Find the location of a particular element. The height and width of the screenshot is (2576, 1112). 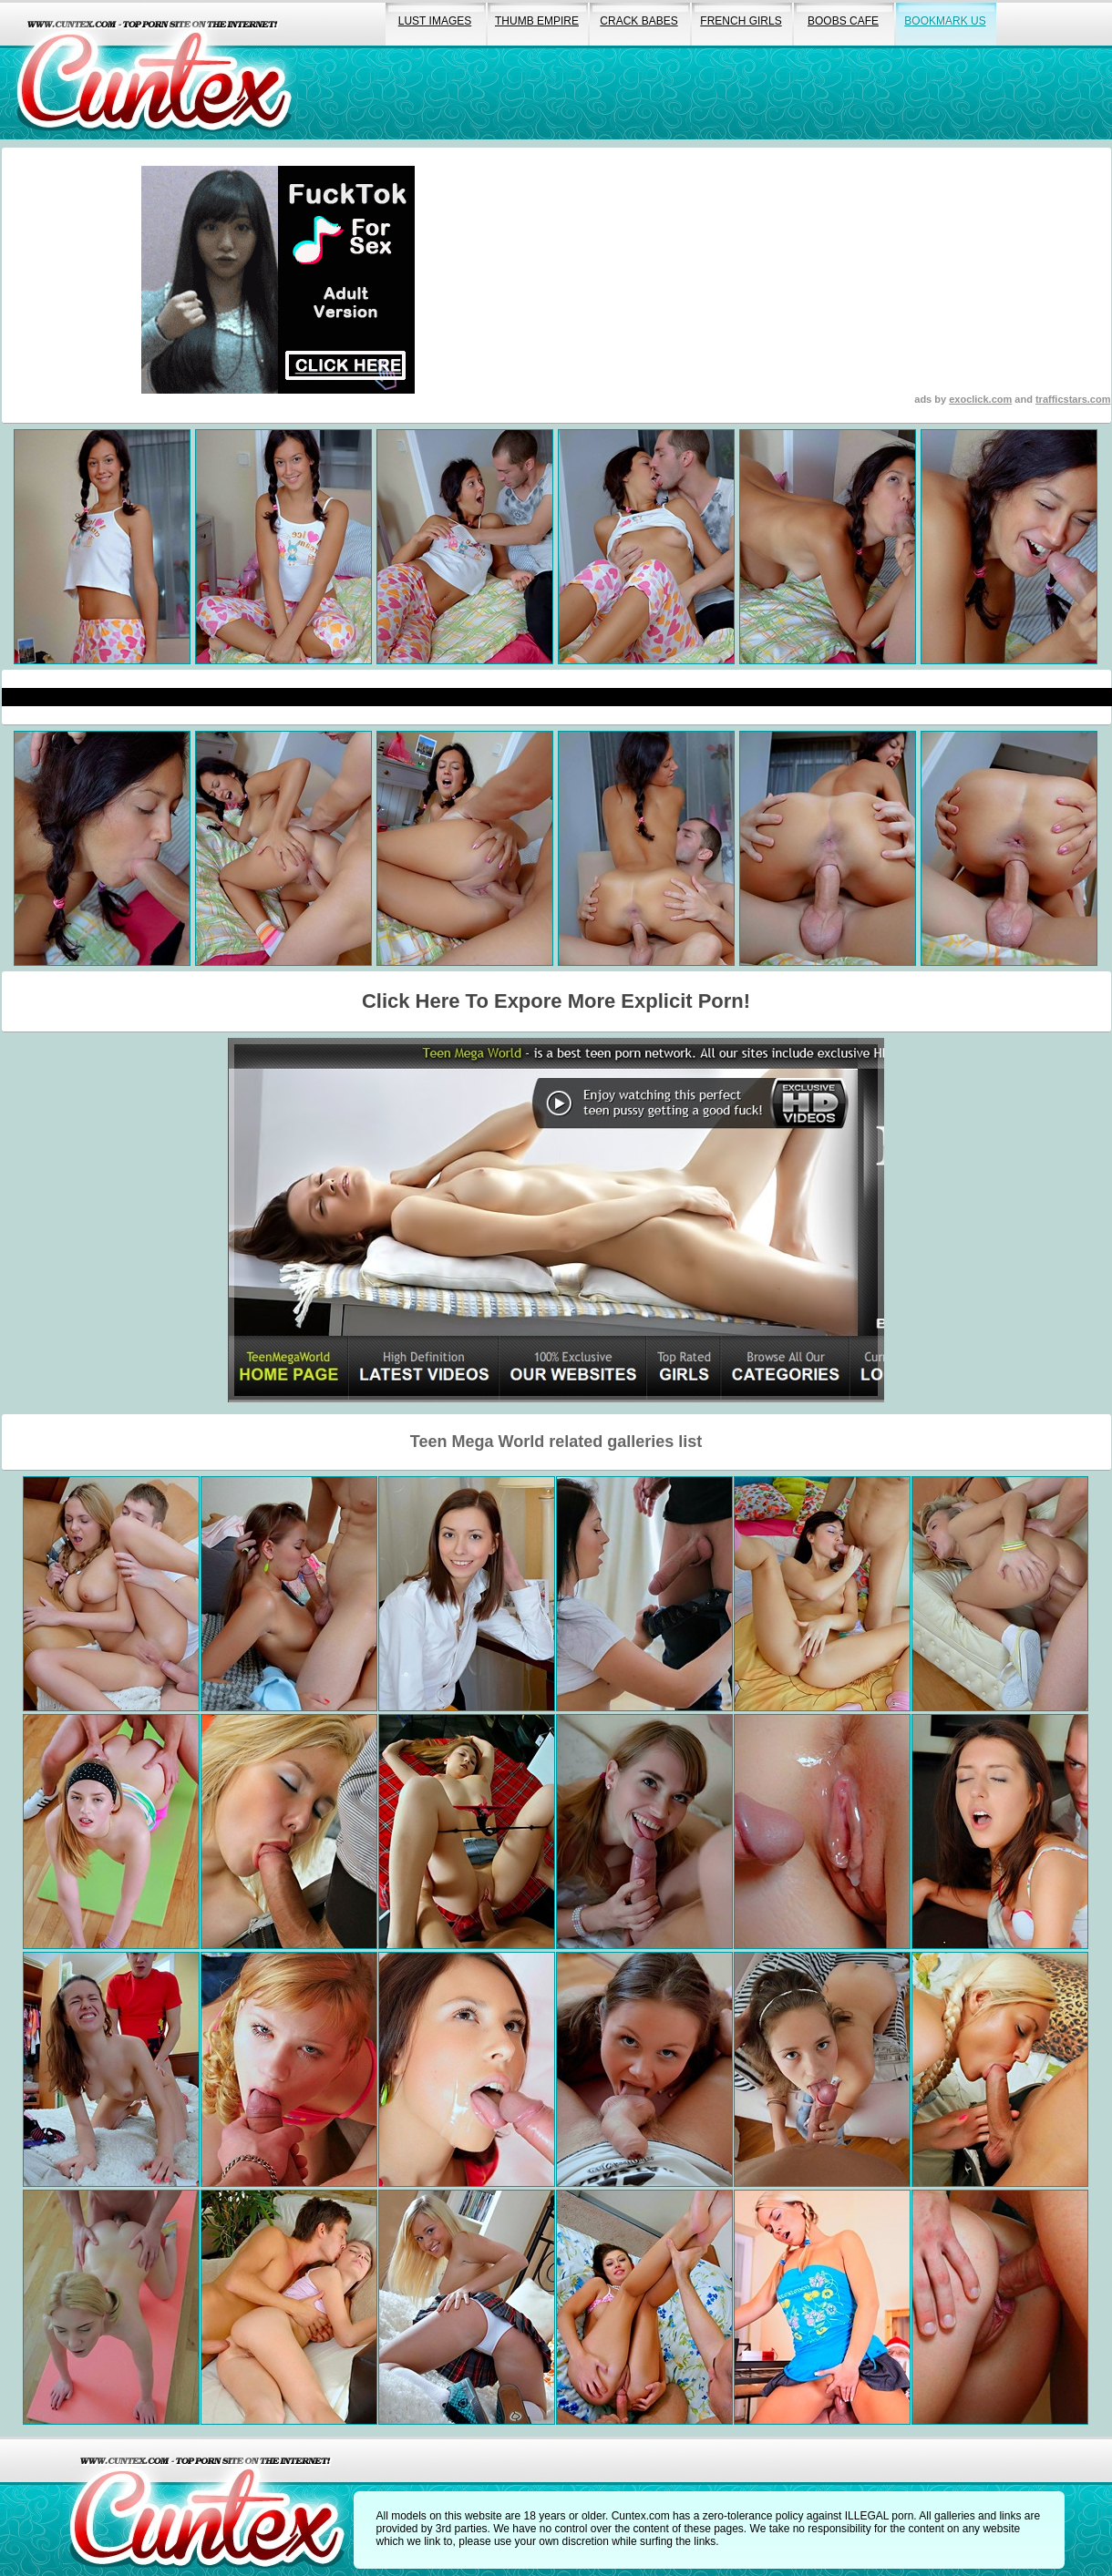

exoclick.com is located at coordinates (980, 399).